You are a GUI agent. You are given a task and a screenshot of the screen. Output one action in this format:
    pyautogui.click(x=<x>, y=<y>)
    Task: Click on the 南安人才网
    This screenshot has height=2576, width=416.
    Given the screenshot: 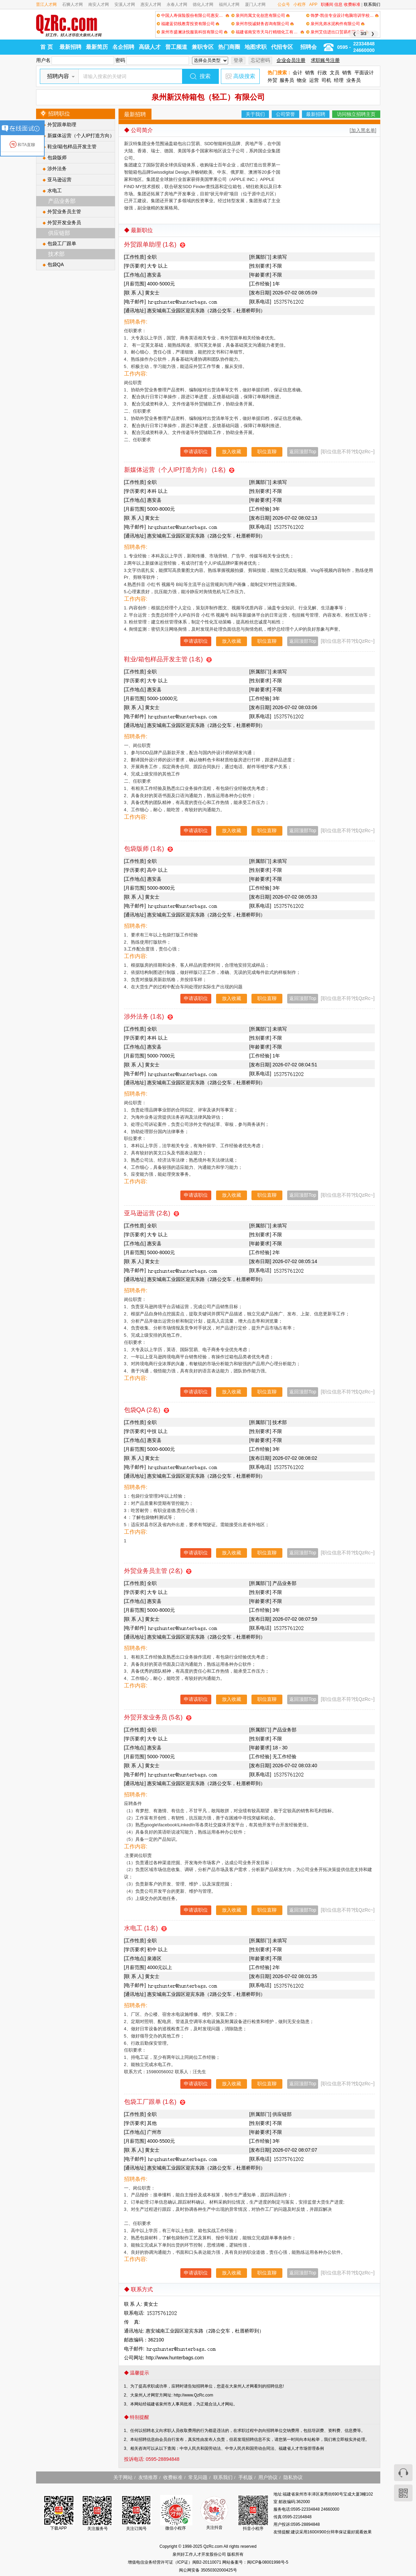 What is the action you would take?
    pyautogui.click(x=98, y=4)
    